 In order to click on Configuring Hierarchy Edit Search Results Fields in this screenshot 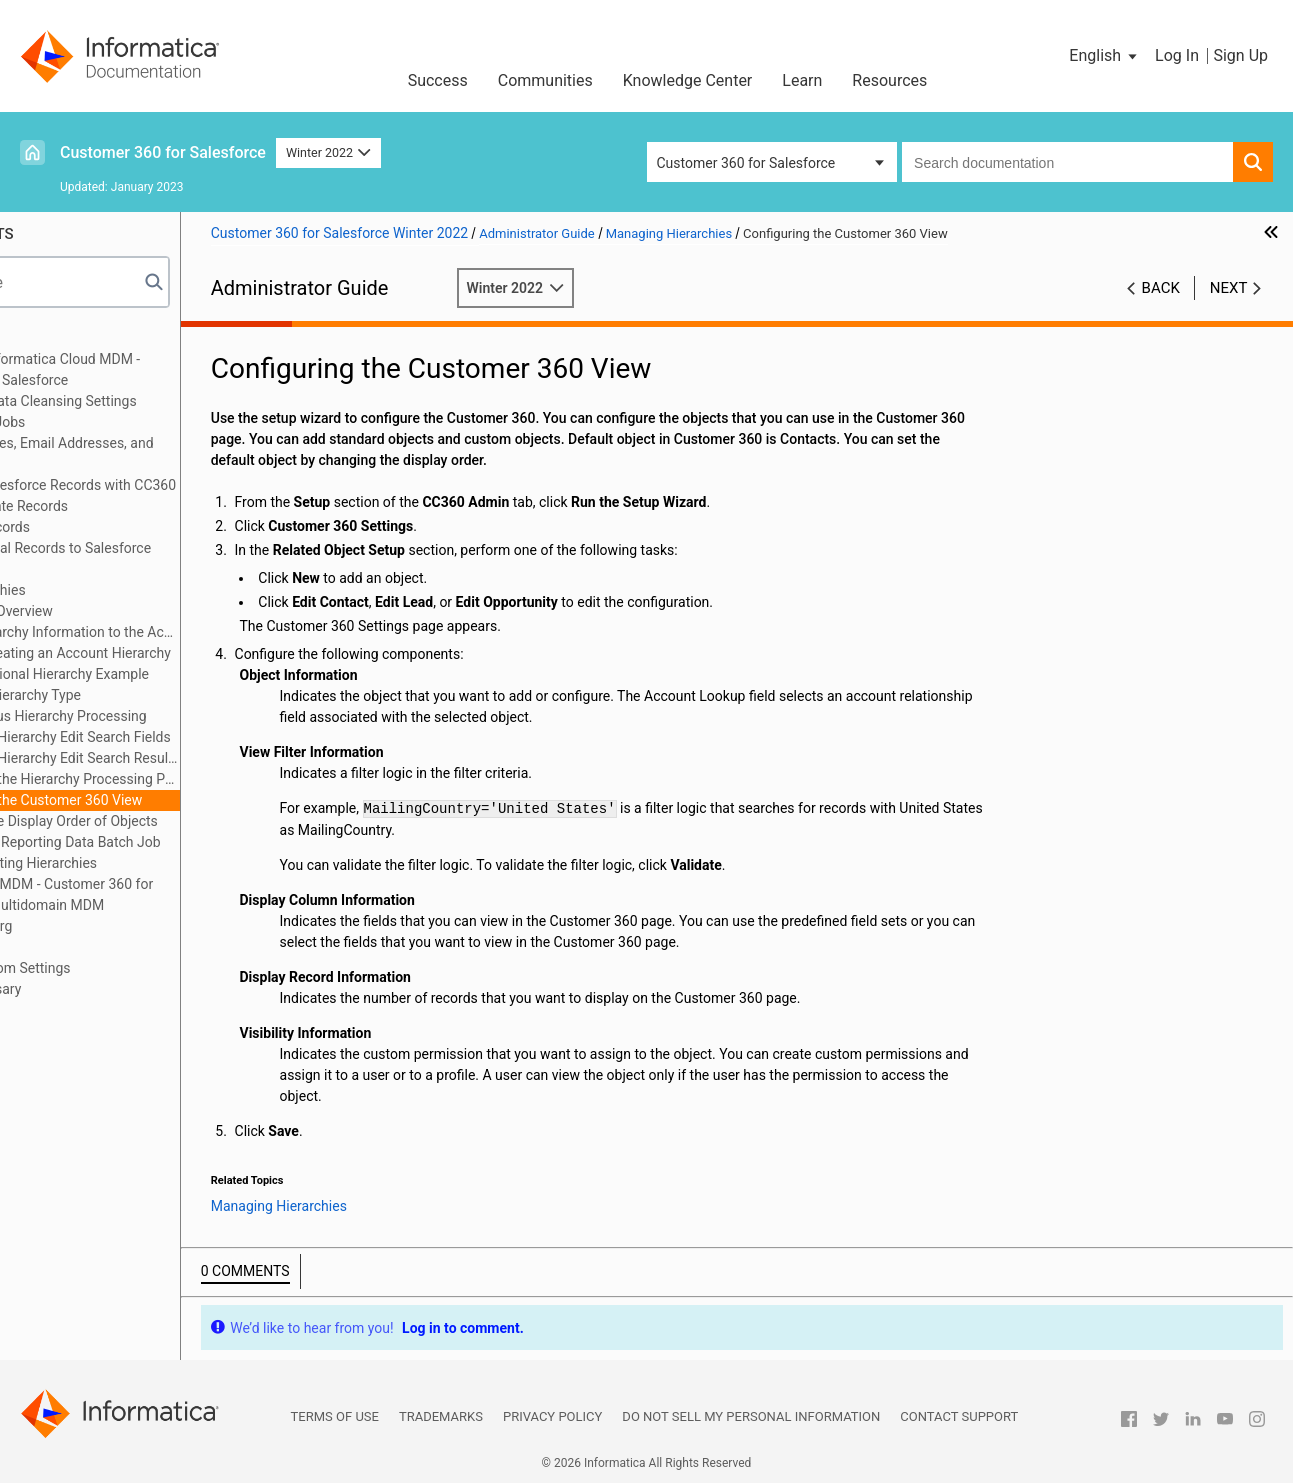, I will do `click(192, 758)`.